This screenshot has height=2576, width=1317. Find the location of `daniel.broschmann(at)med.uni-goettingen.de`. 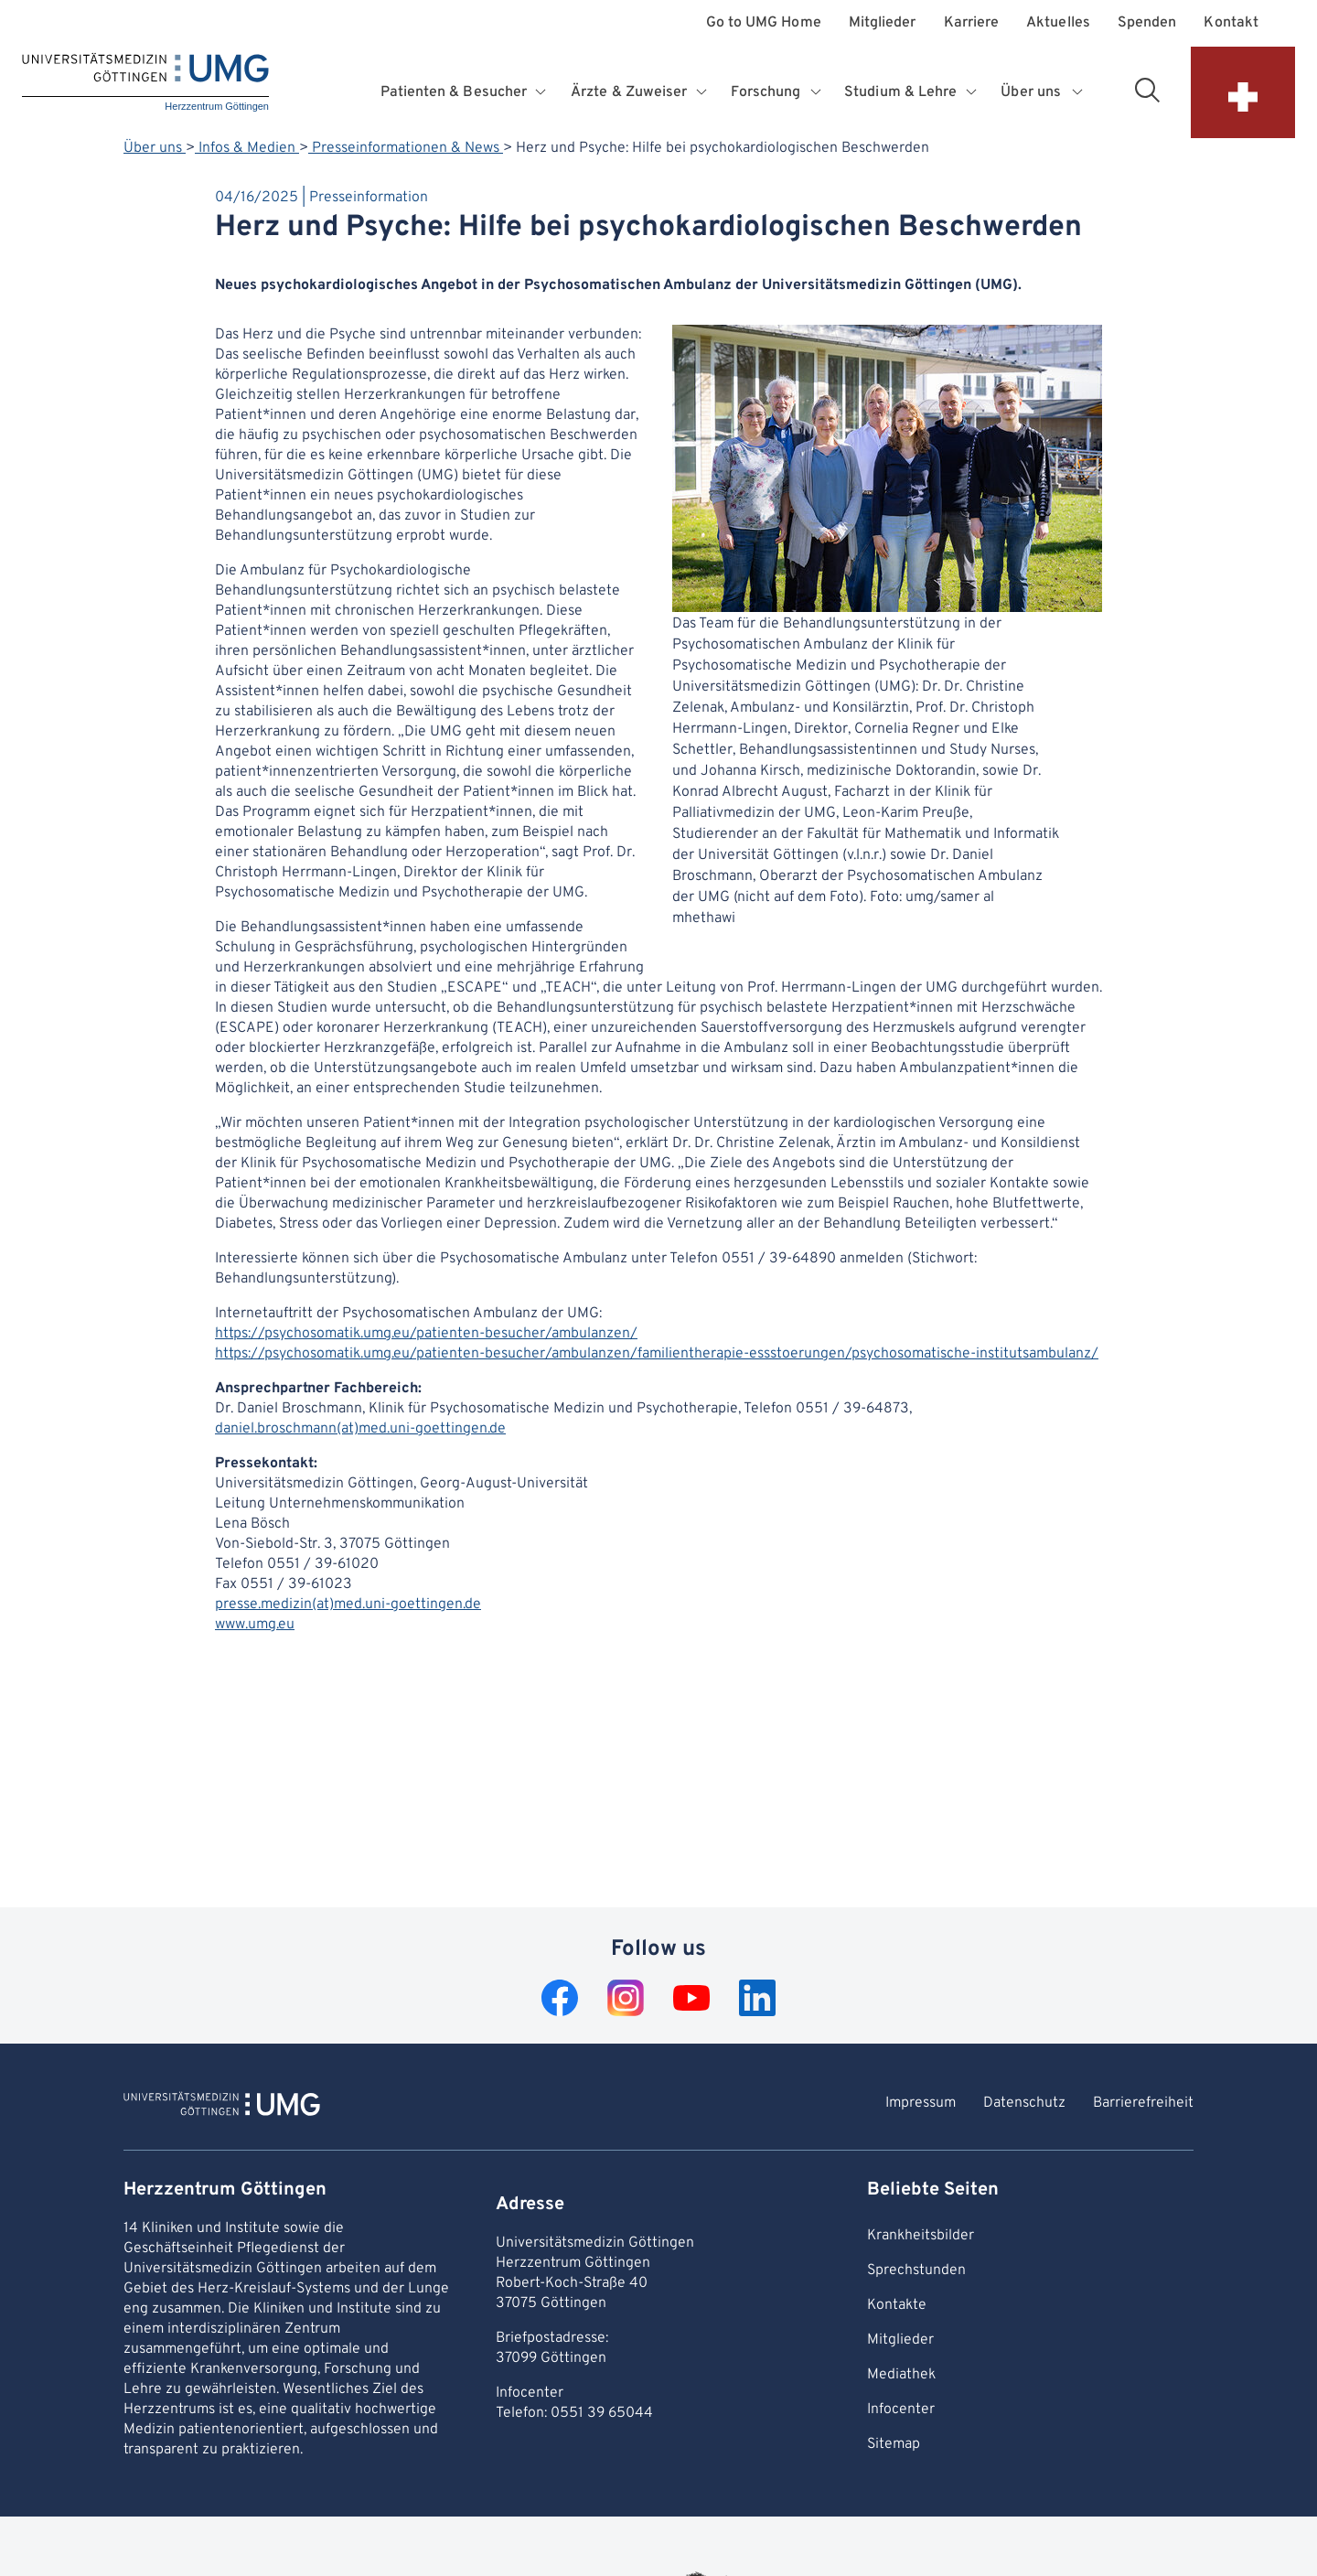

daniel.broschmann(at)med.uni-goettingen.de is located at coordinates (360, 1429).